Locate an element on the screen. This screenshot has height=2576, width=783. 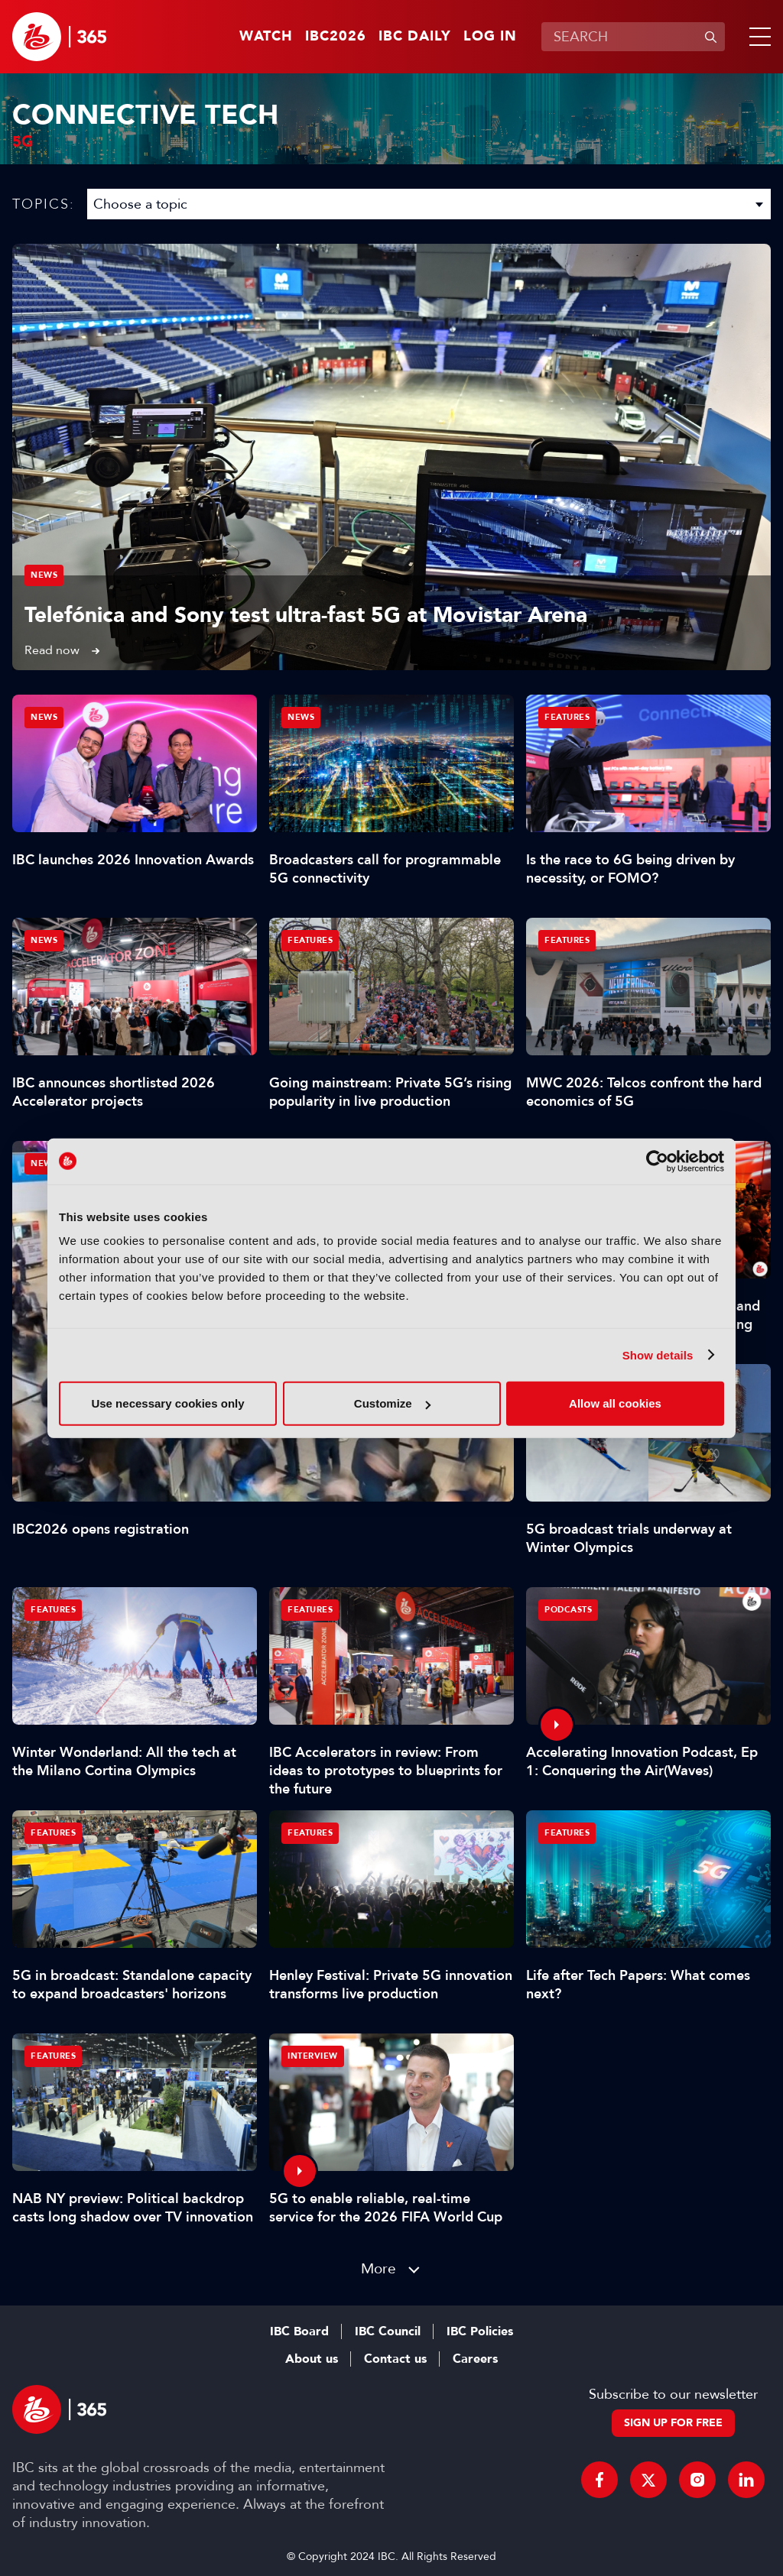
Allow all cookies is located at coordinates (615, 1403).